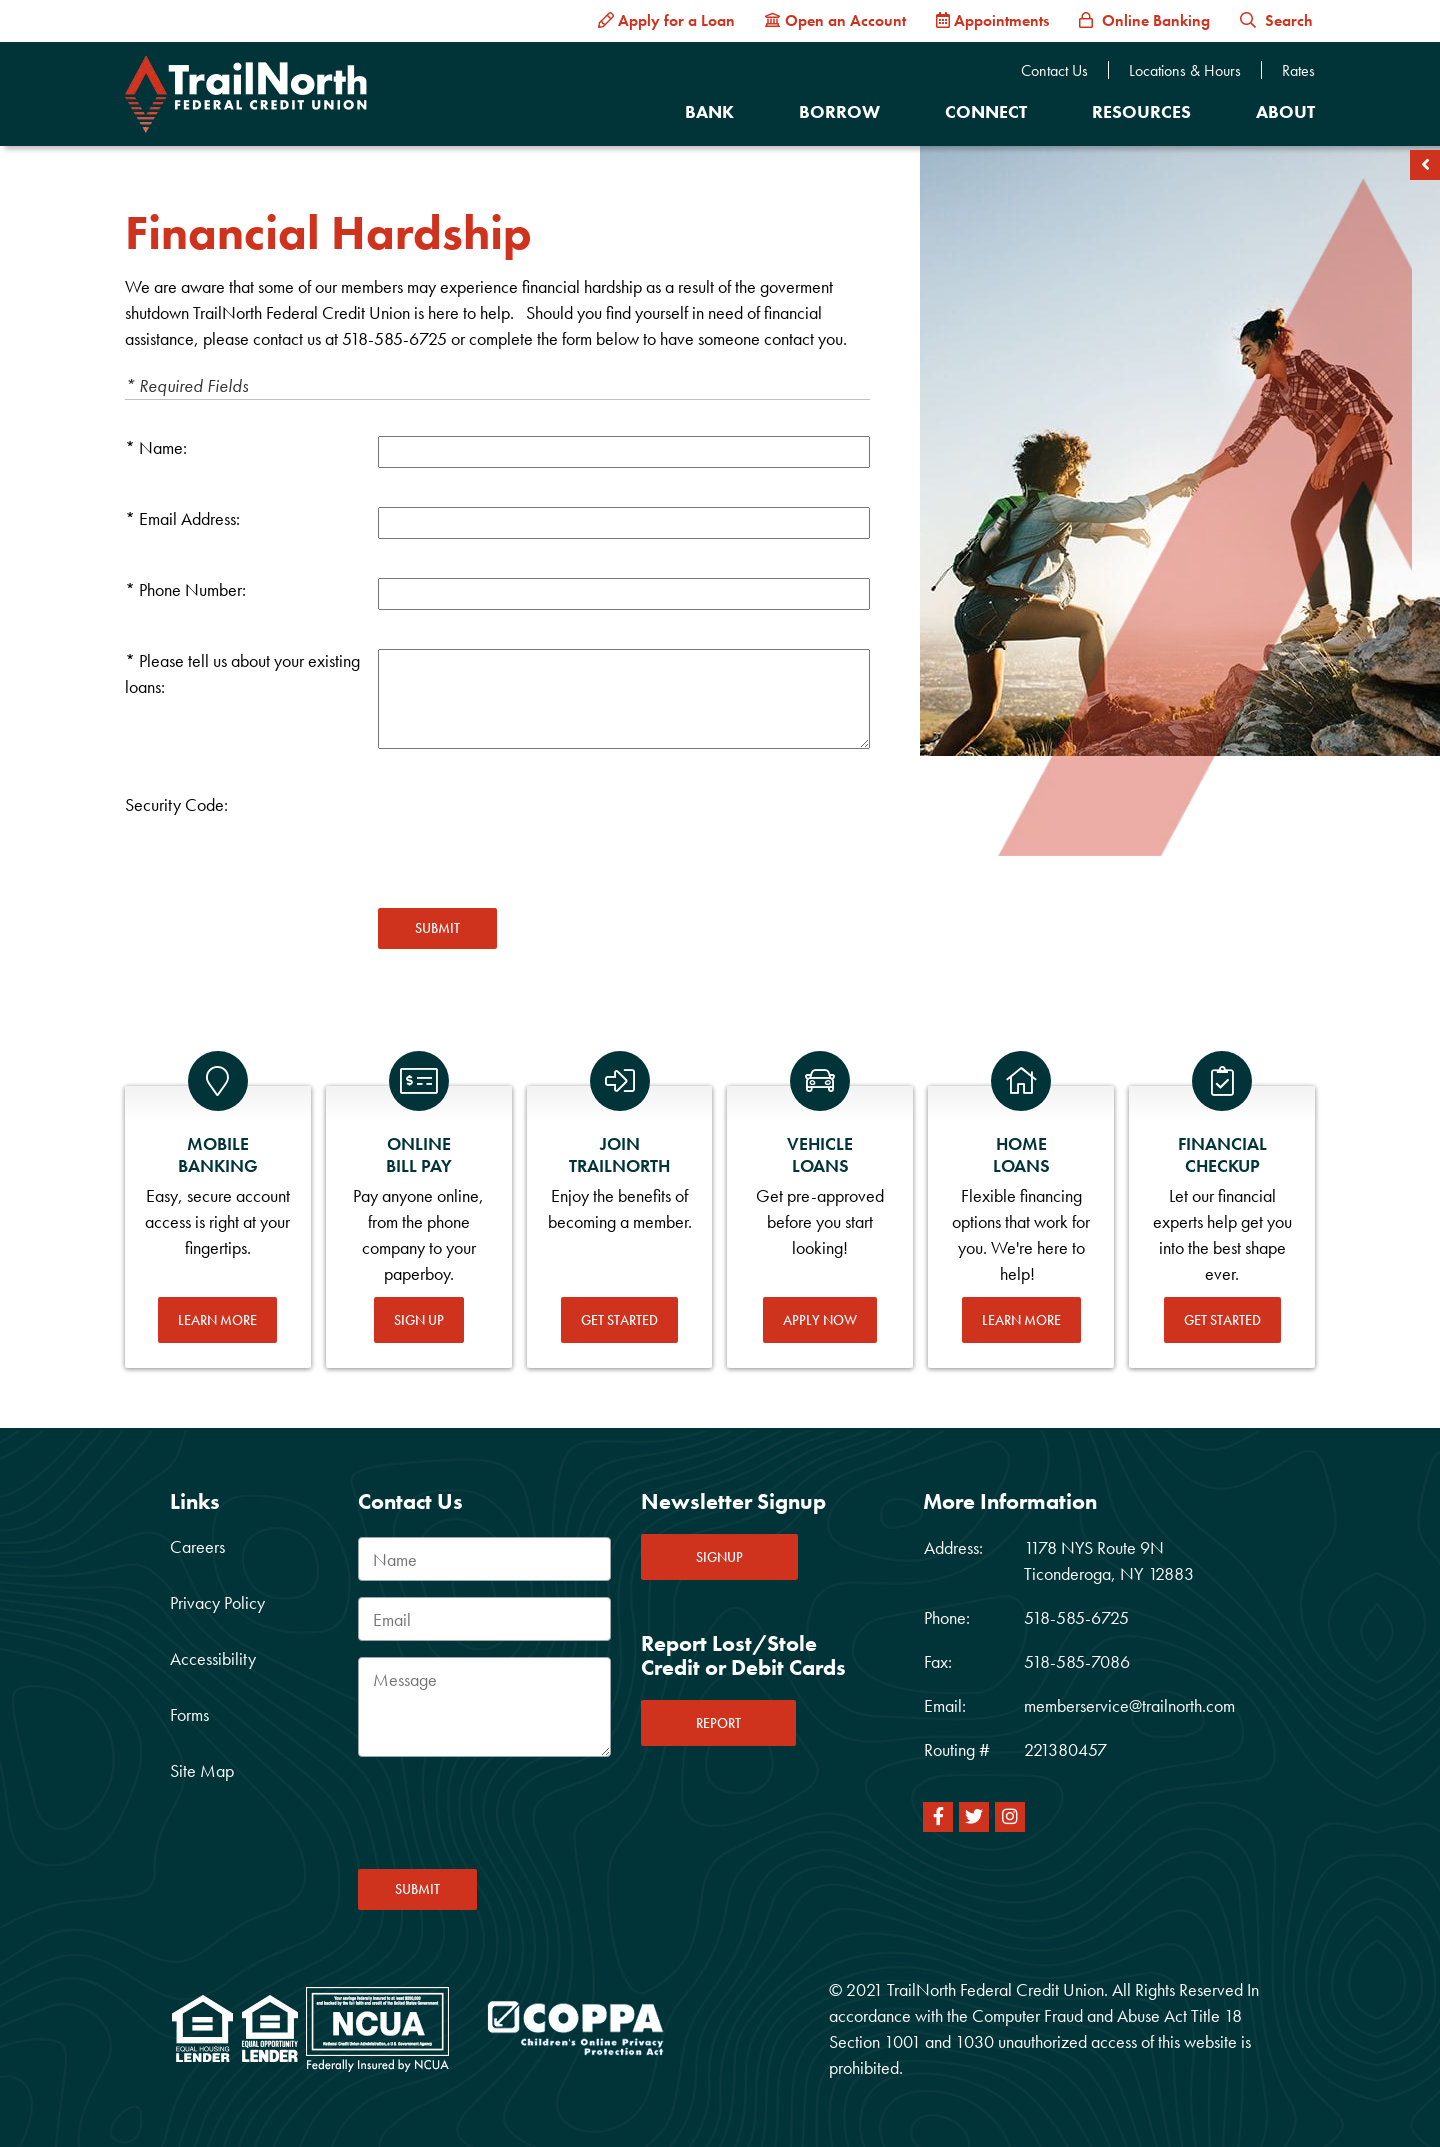  What do you see at coordinates (202, 1770) in the screenshot?
I see `Site Map` at bounding box center [202, 1770].